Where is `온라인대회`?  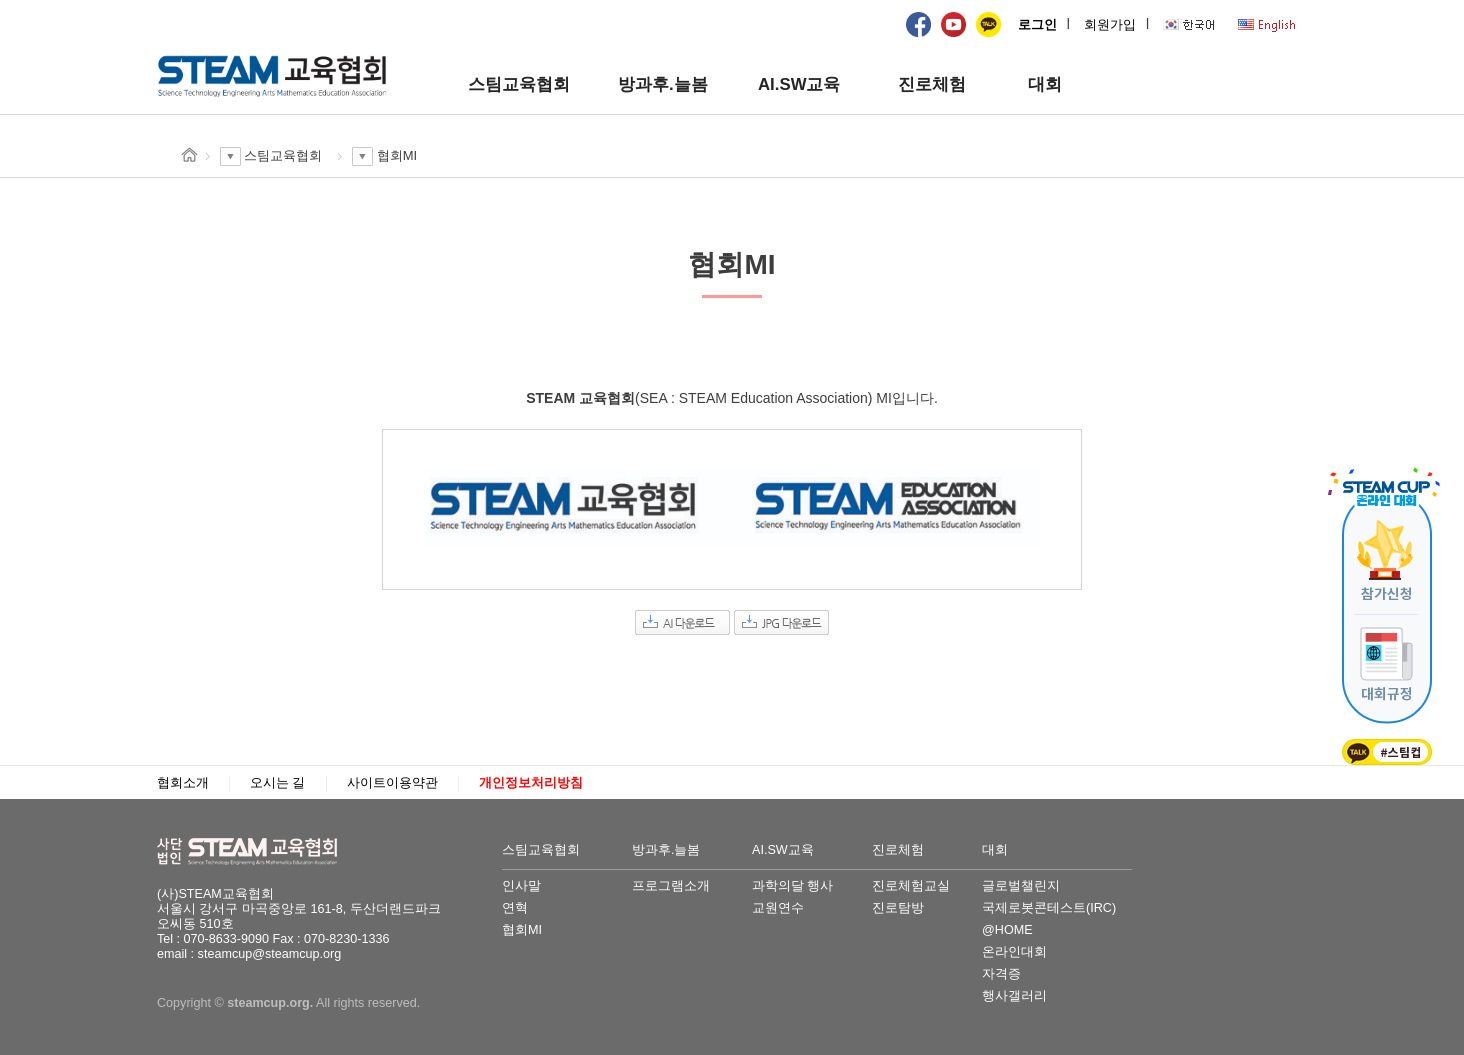 온라인대회 is located at coordinates (1014, 952).